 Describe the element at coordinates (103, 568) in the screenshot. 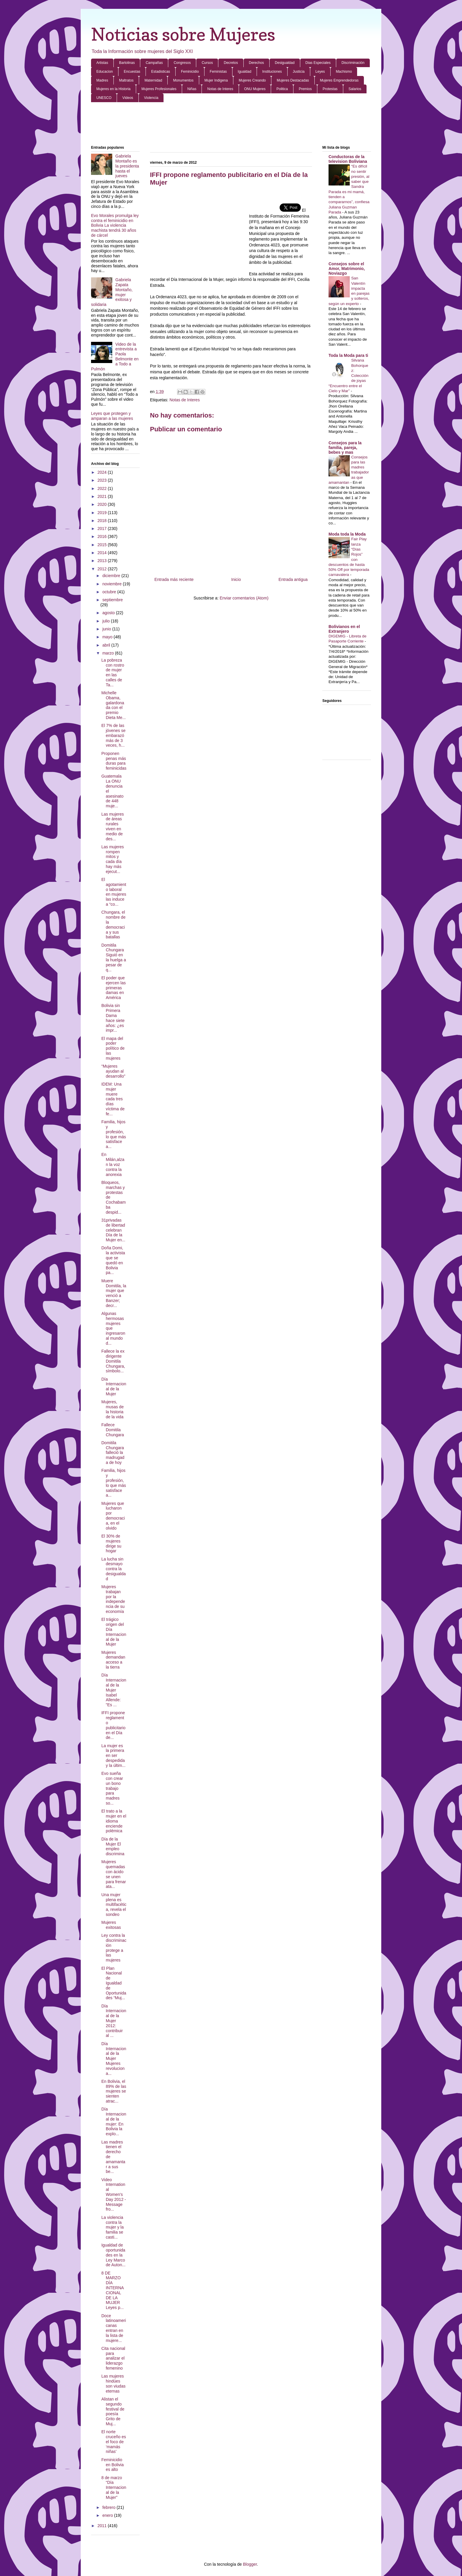

I see `2012` at that location.